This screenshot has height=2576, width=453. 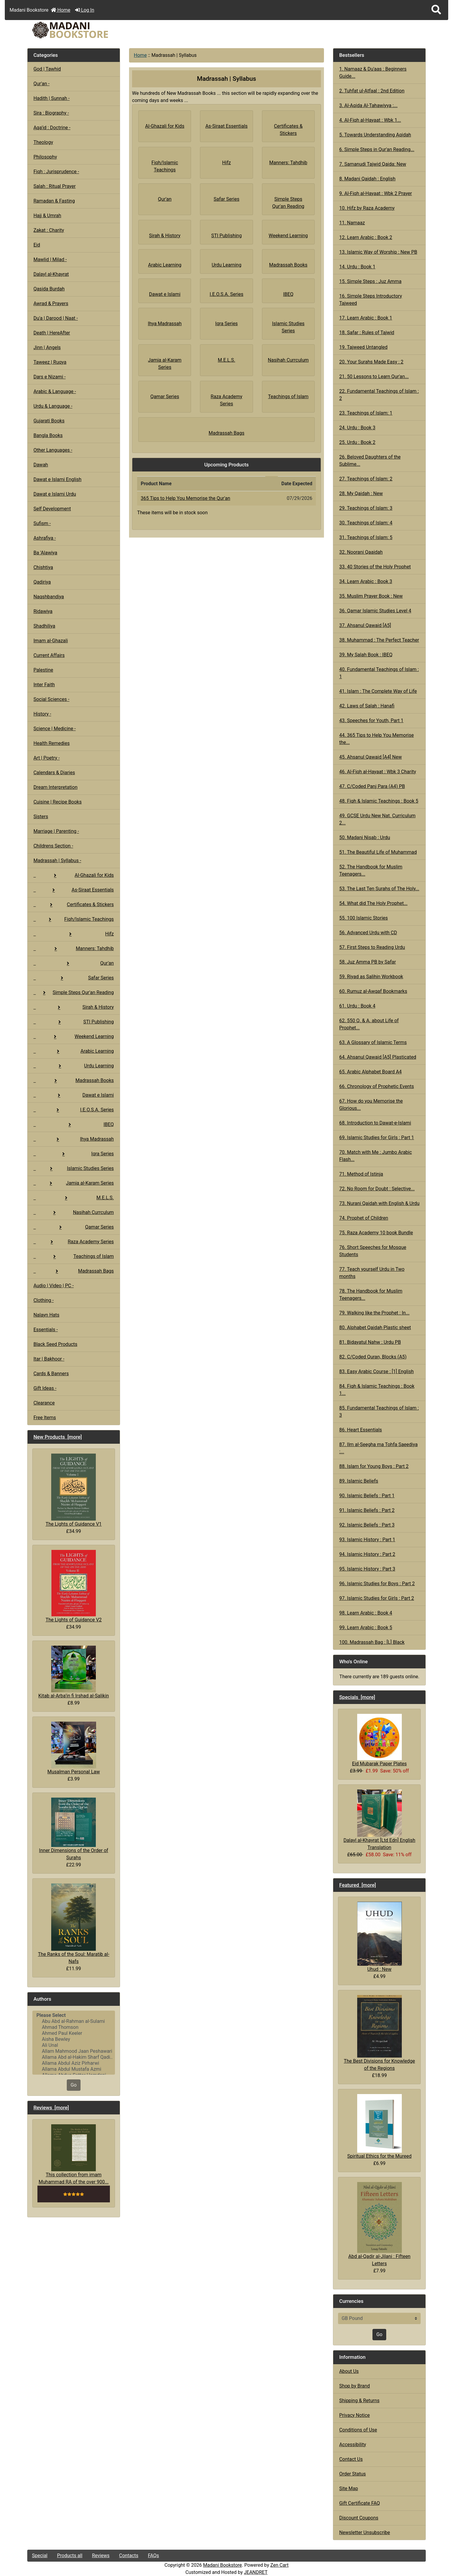 What do you see at coordinates (378, 801) in the screenshot?
I see `48. Fiqh & Islamic Teachings : Book 5` at bounding box center [378, 801].